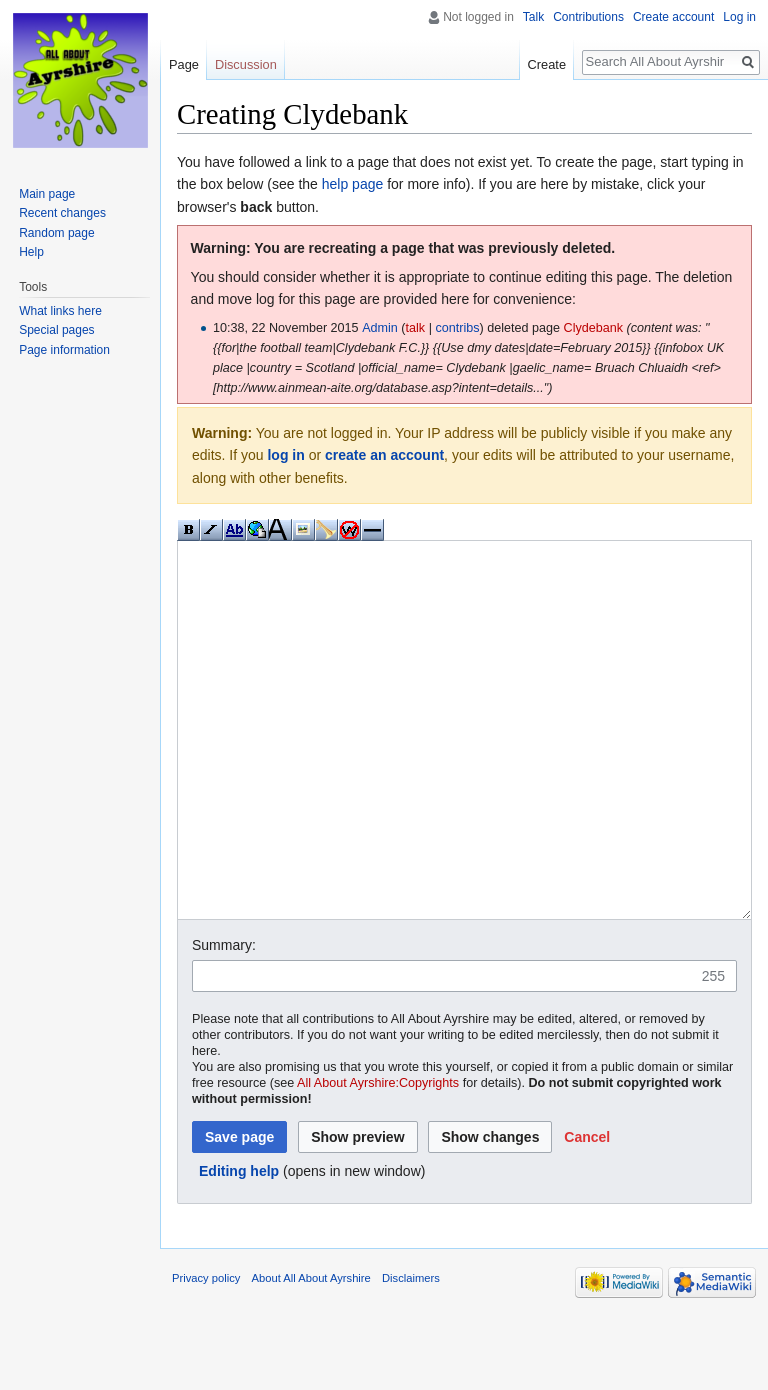 This screenshot has height=1390, width=768. Describe the element at coordinates (457, 328) in the screenshot. I see `contribs` at that location.